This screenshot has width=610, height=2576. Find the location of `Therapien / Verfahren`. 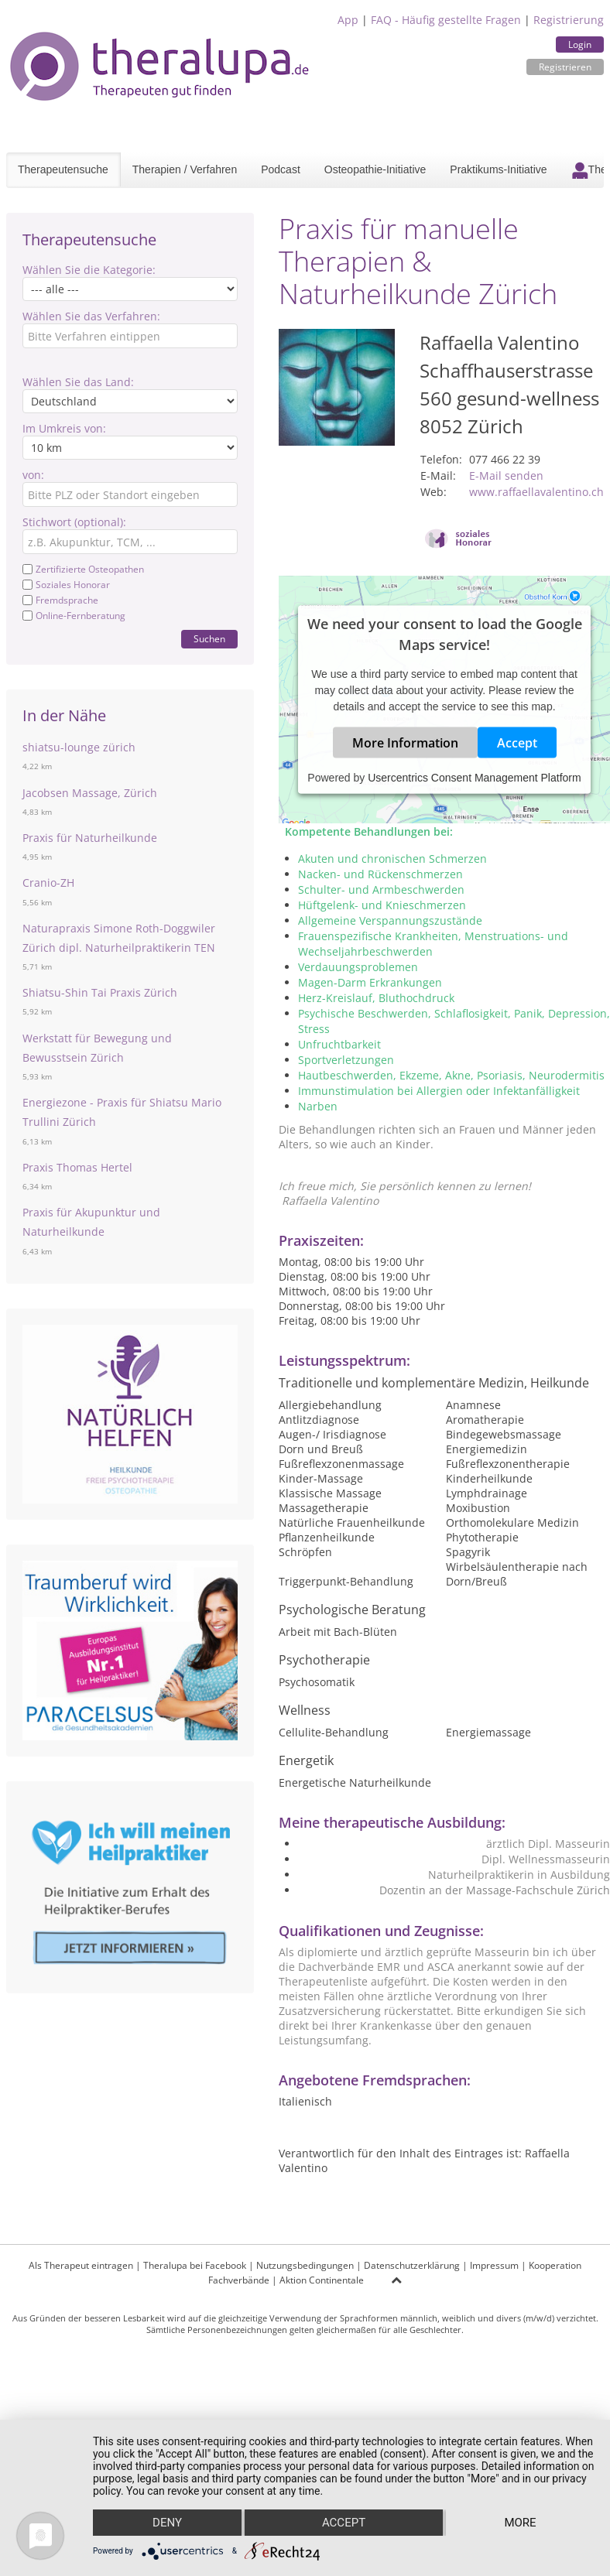

Therapien / Verfahren is located at coordinates (184, 169).